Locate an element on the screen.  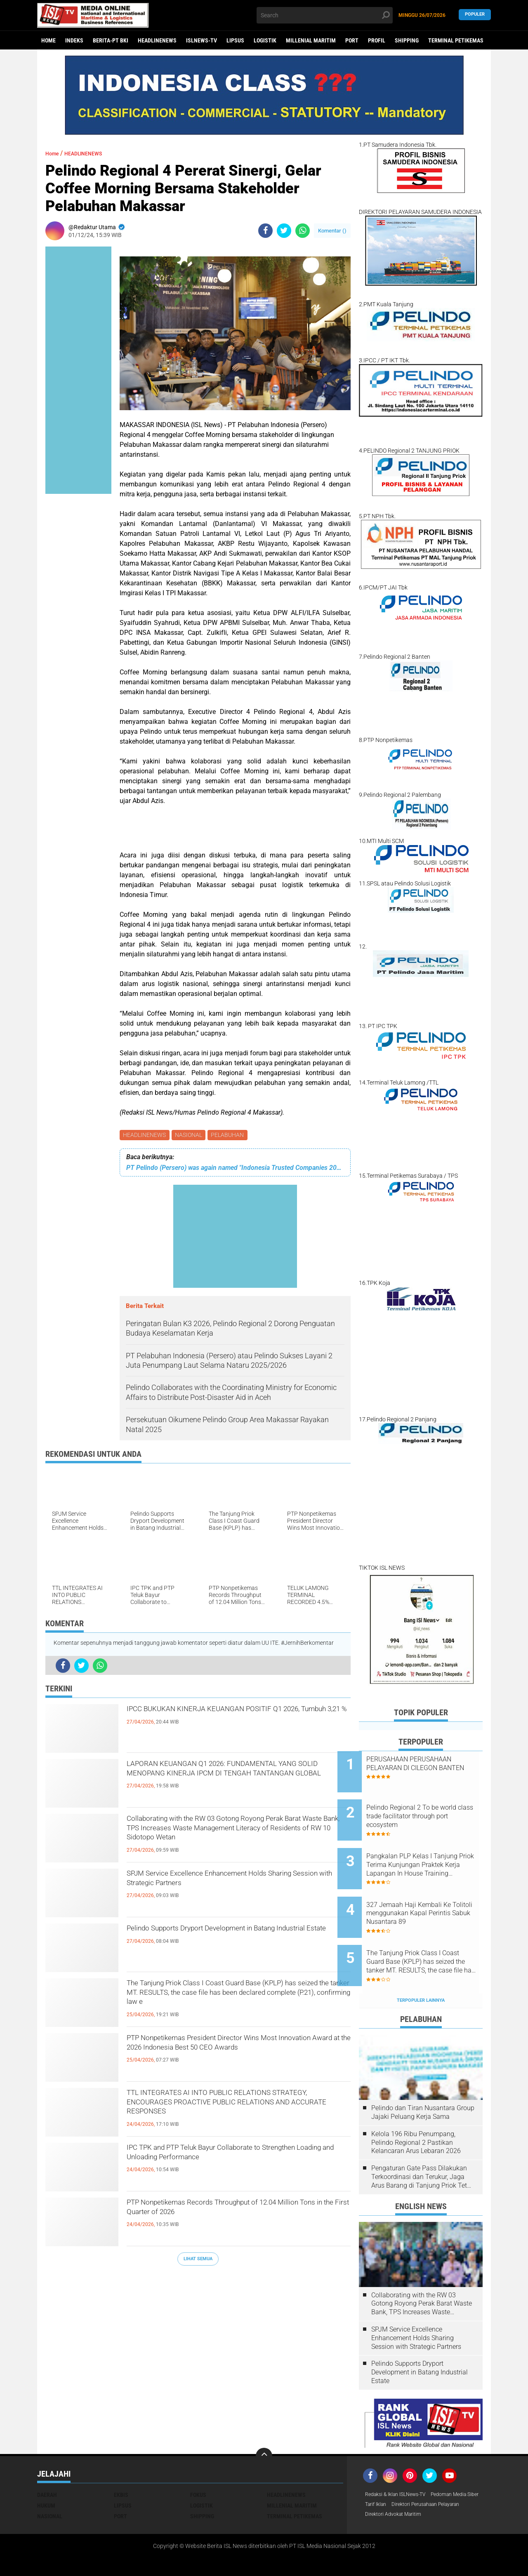
[share-facebook] is located at coordinates (265, 230).